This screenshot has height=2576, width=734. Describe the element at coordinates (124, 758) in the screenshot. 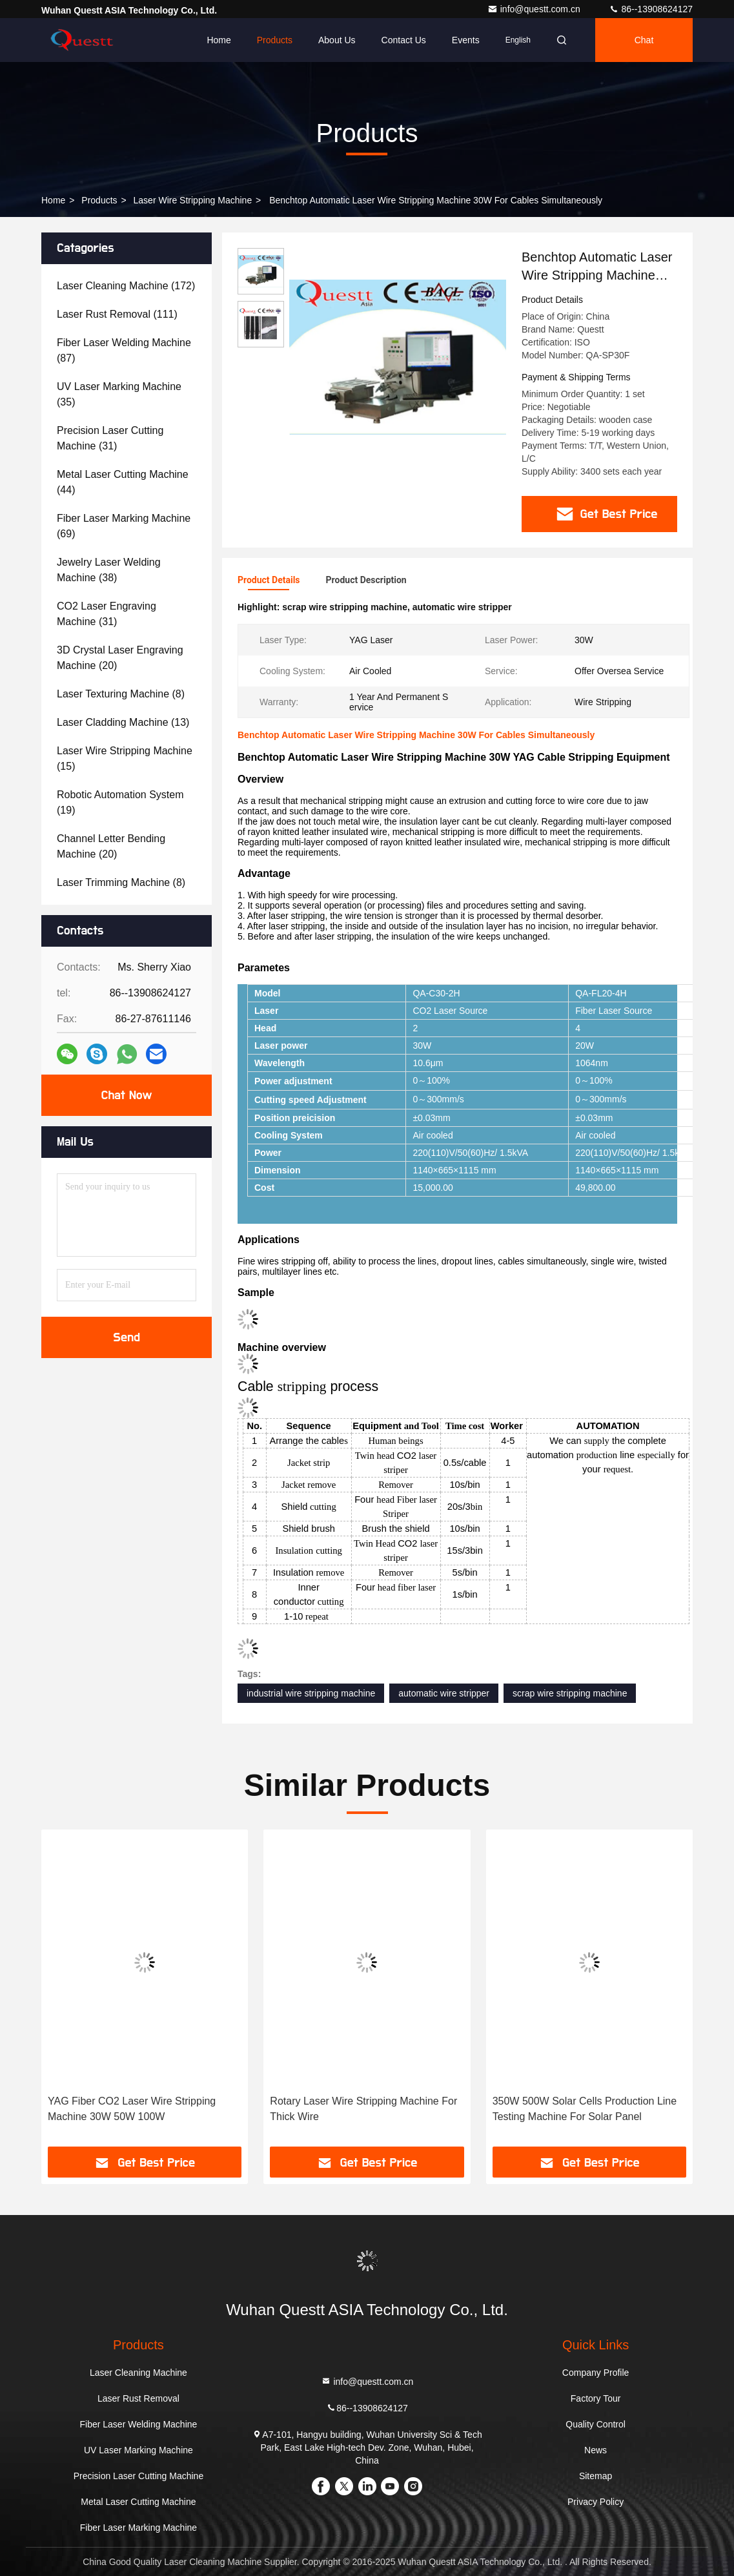

I see `(15)` at that location.